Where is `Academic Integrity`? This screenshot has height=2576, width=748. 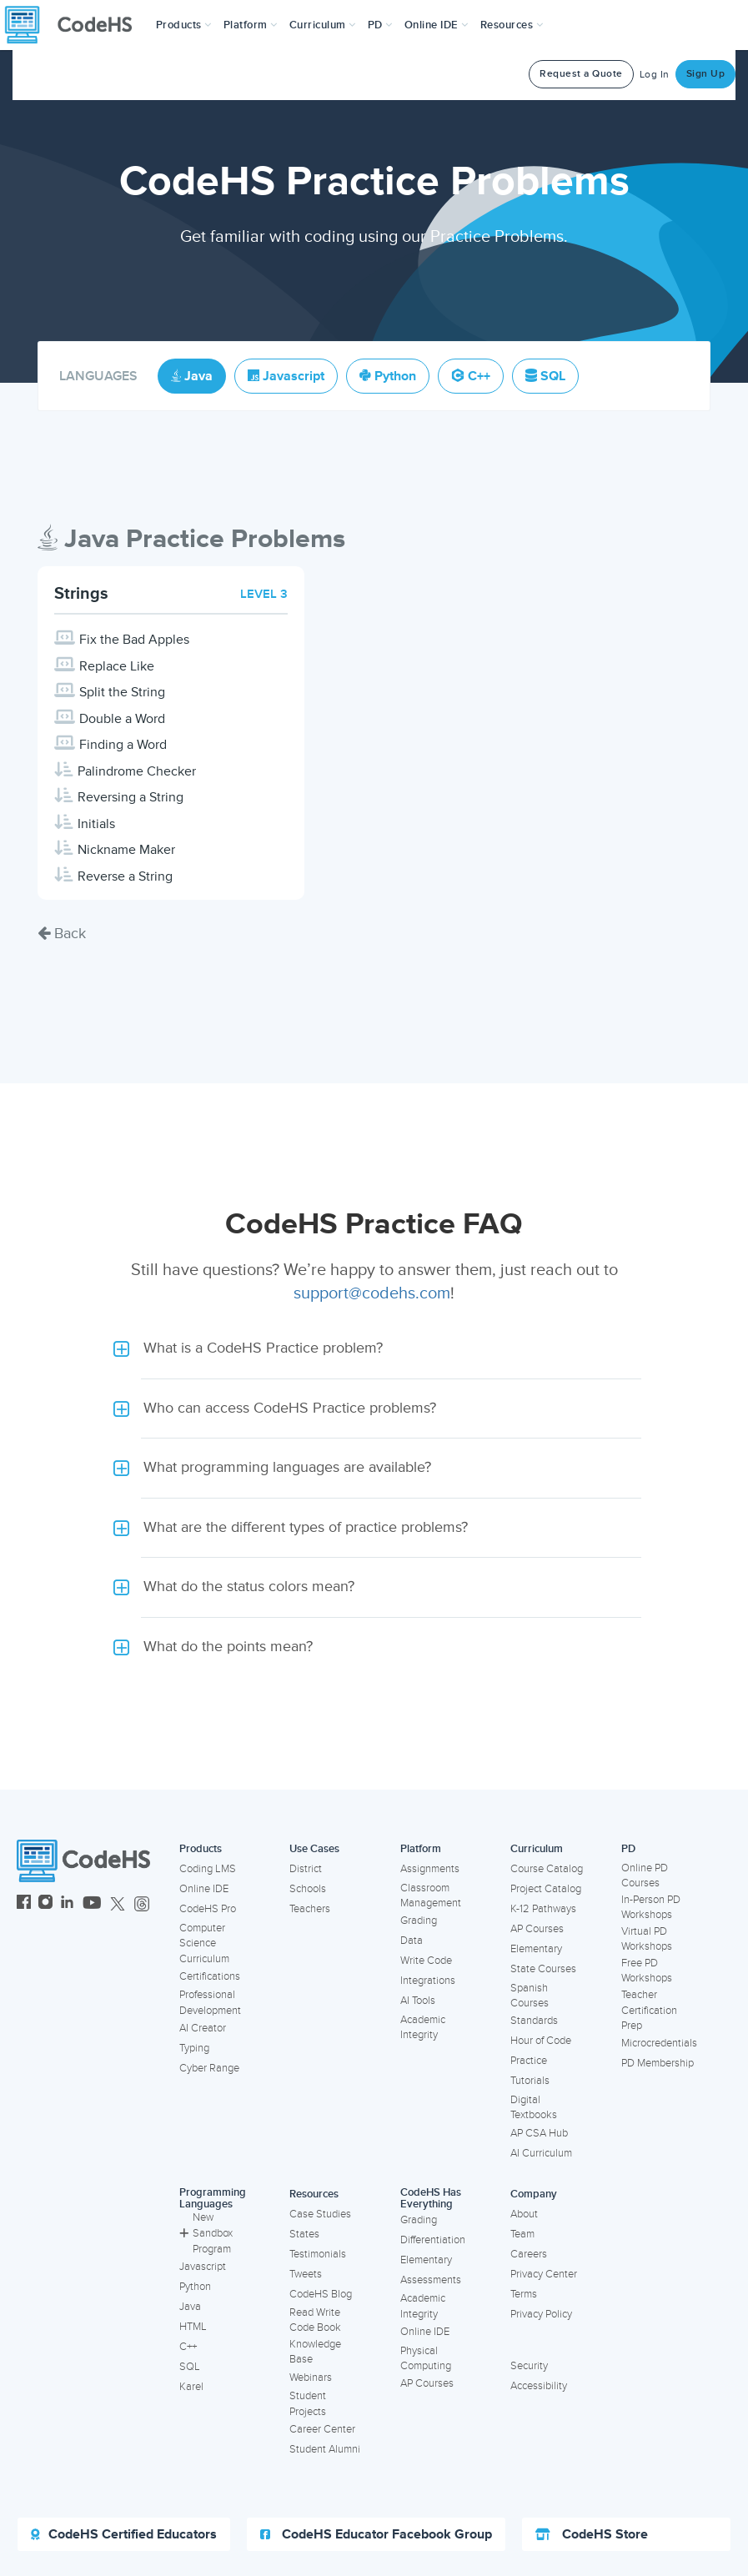 Academic Integrity is located at coordinates (422, 2027).